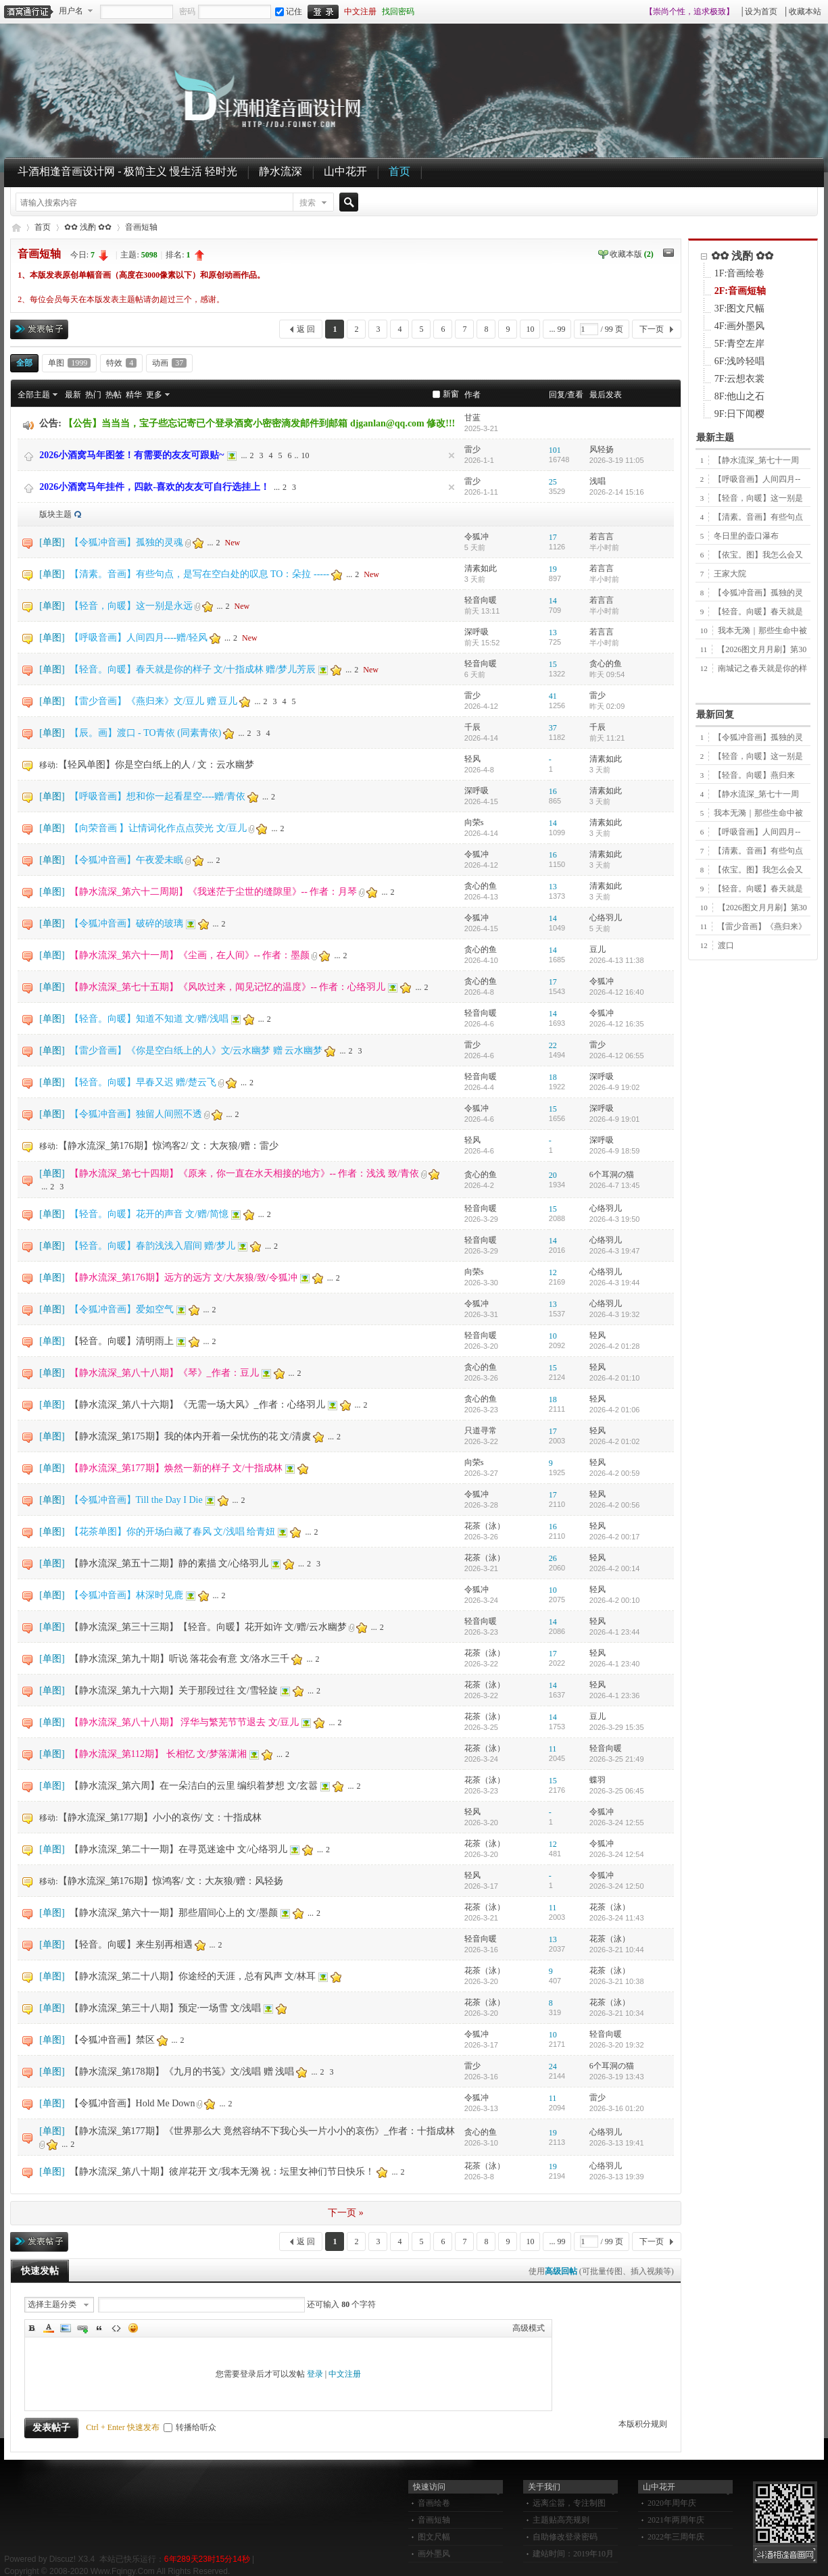  What do you see at coordinates (758, 498) in the screenshot?
I see `【轻音，向暖】这一别是` at bounding box center [758, 498].